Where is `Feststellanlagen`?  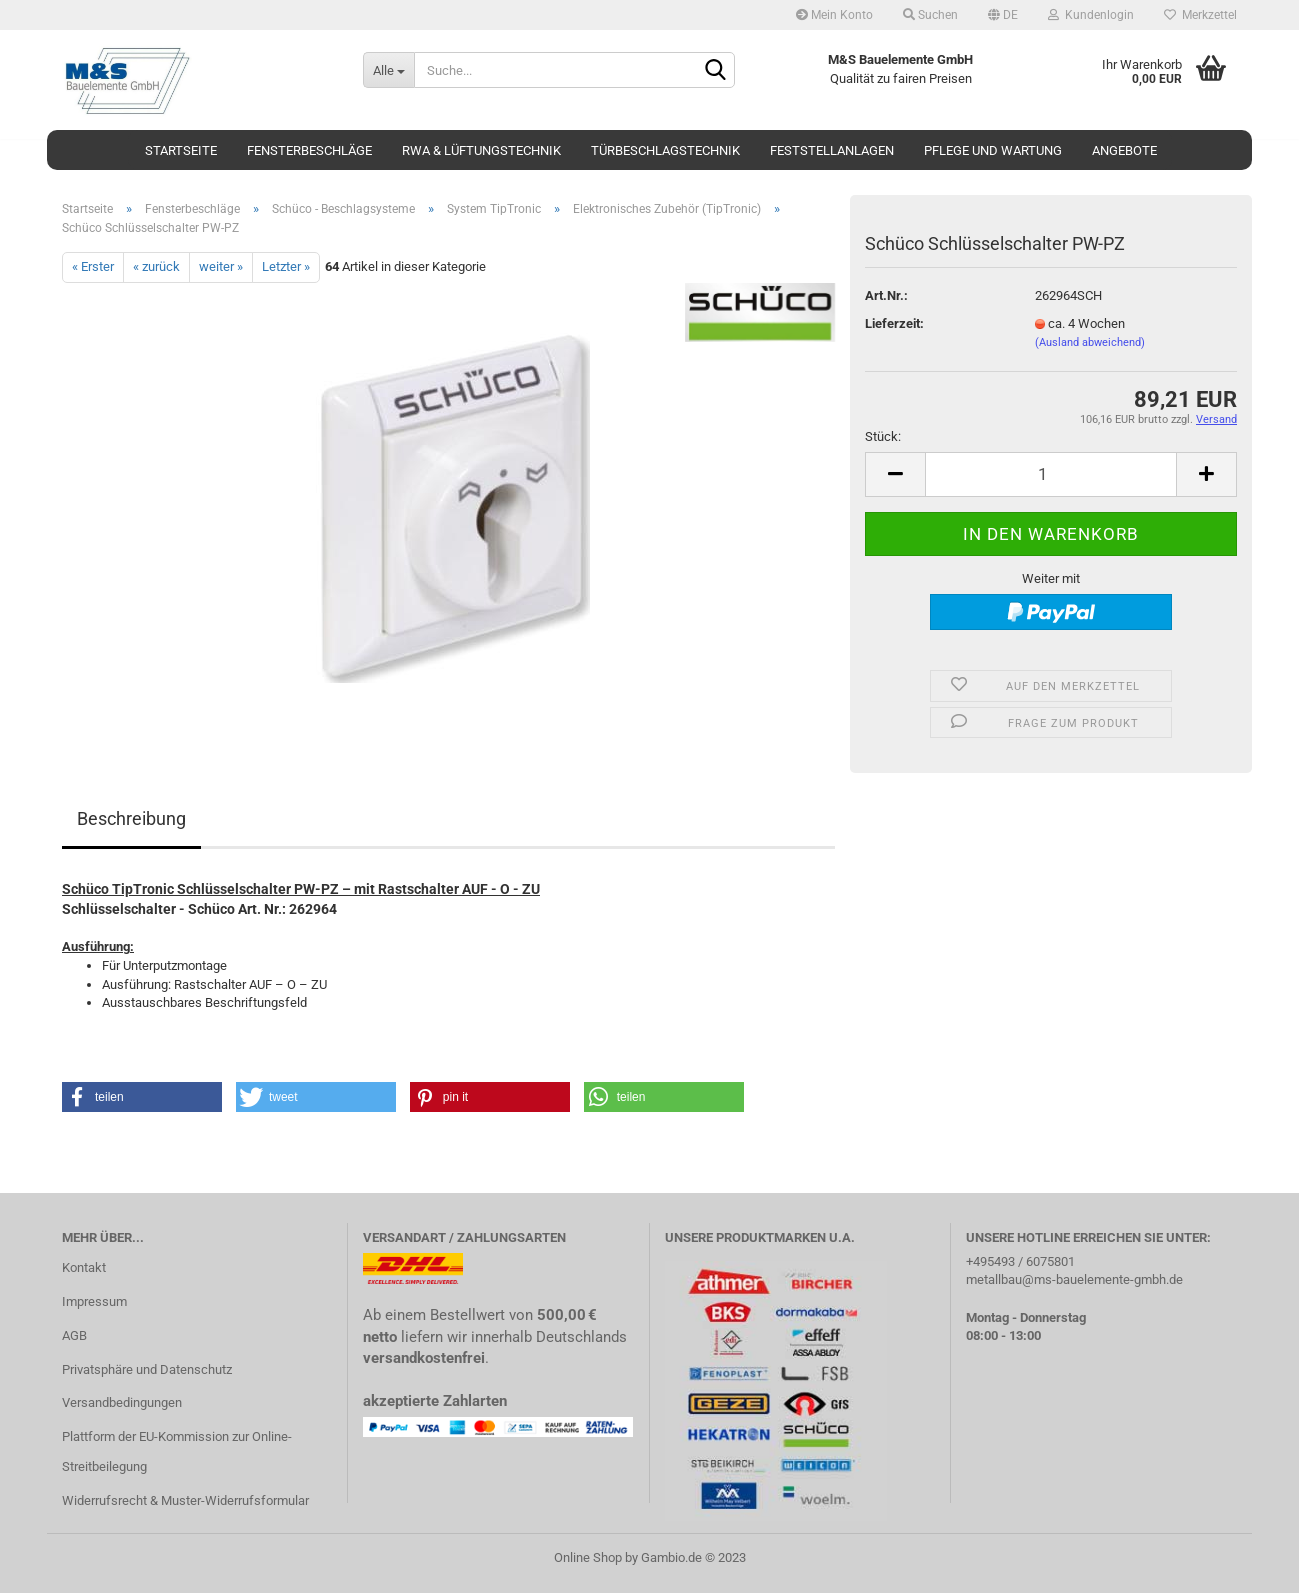 Feststellanlagen is located at coordinates (832, 150).